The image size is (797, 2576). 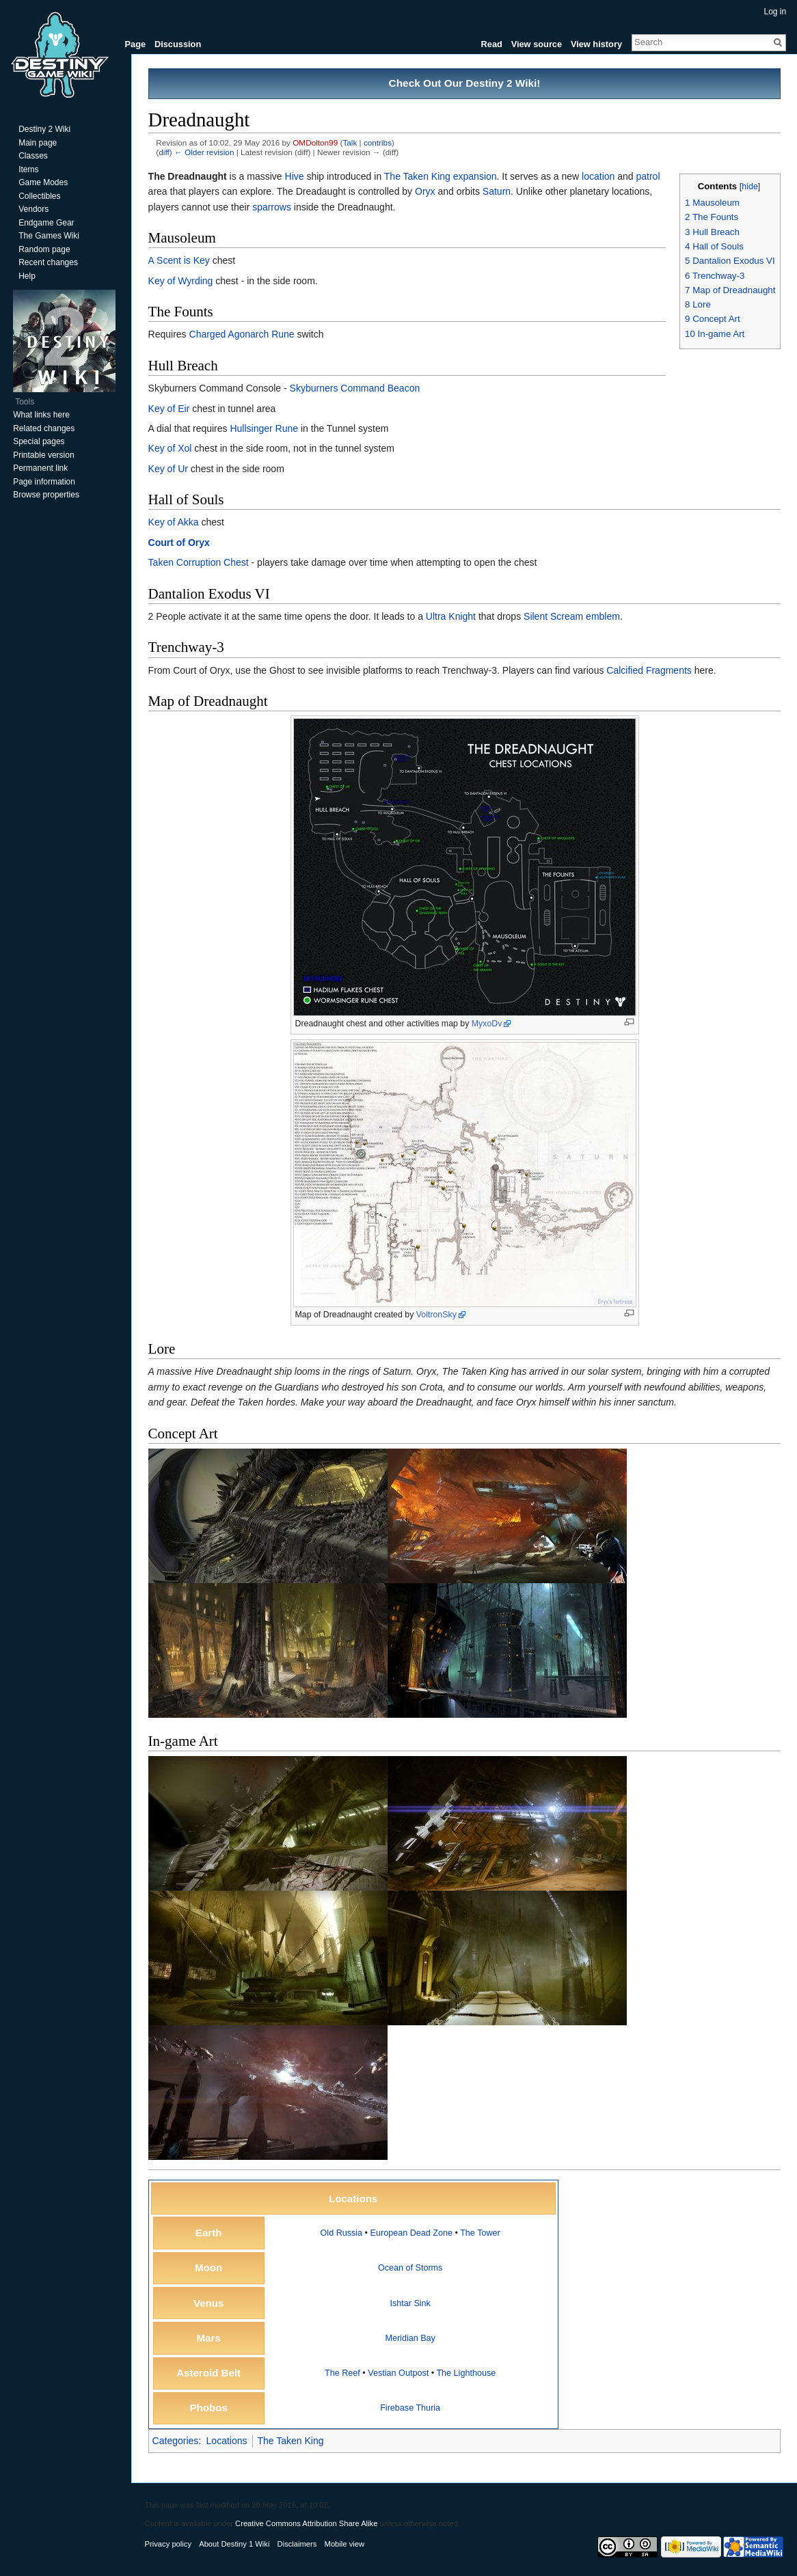 I want to click on Page information, so click(x=44, y=482).